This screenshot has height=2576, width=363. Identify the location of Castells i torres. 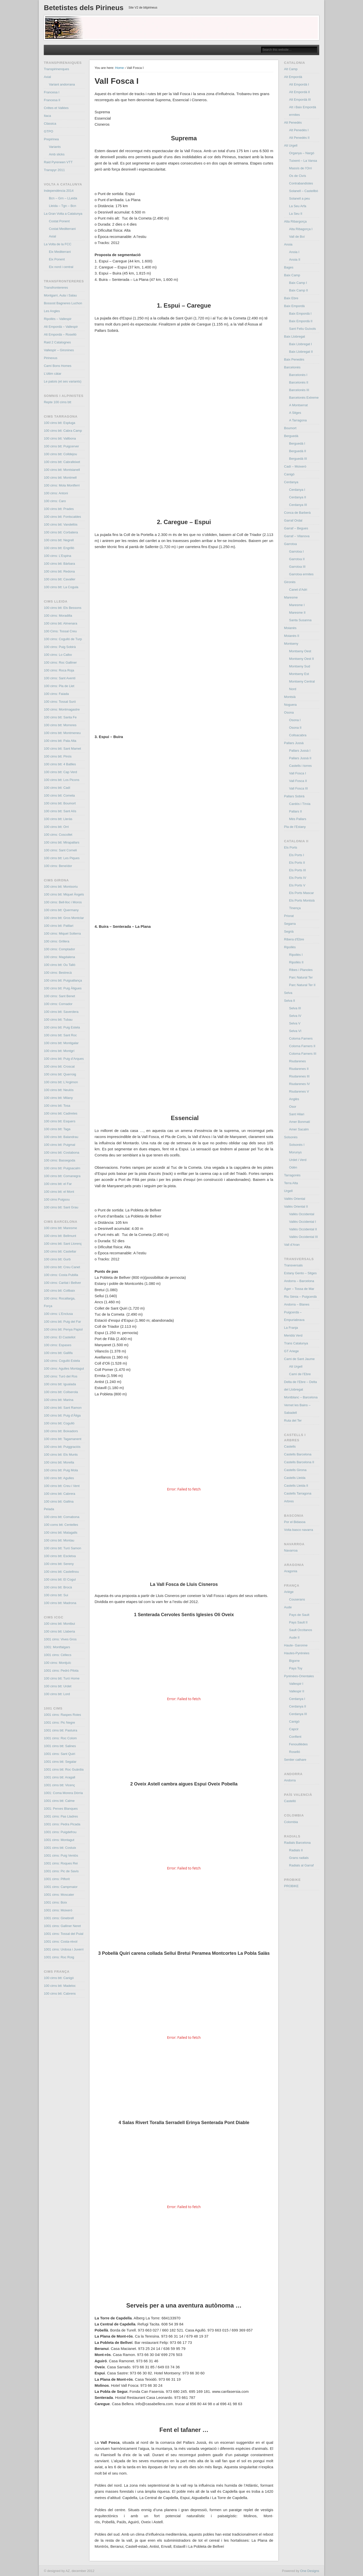
(300, 766).